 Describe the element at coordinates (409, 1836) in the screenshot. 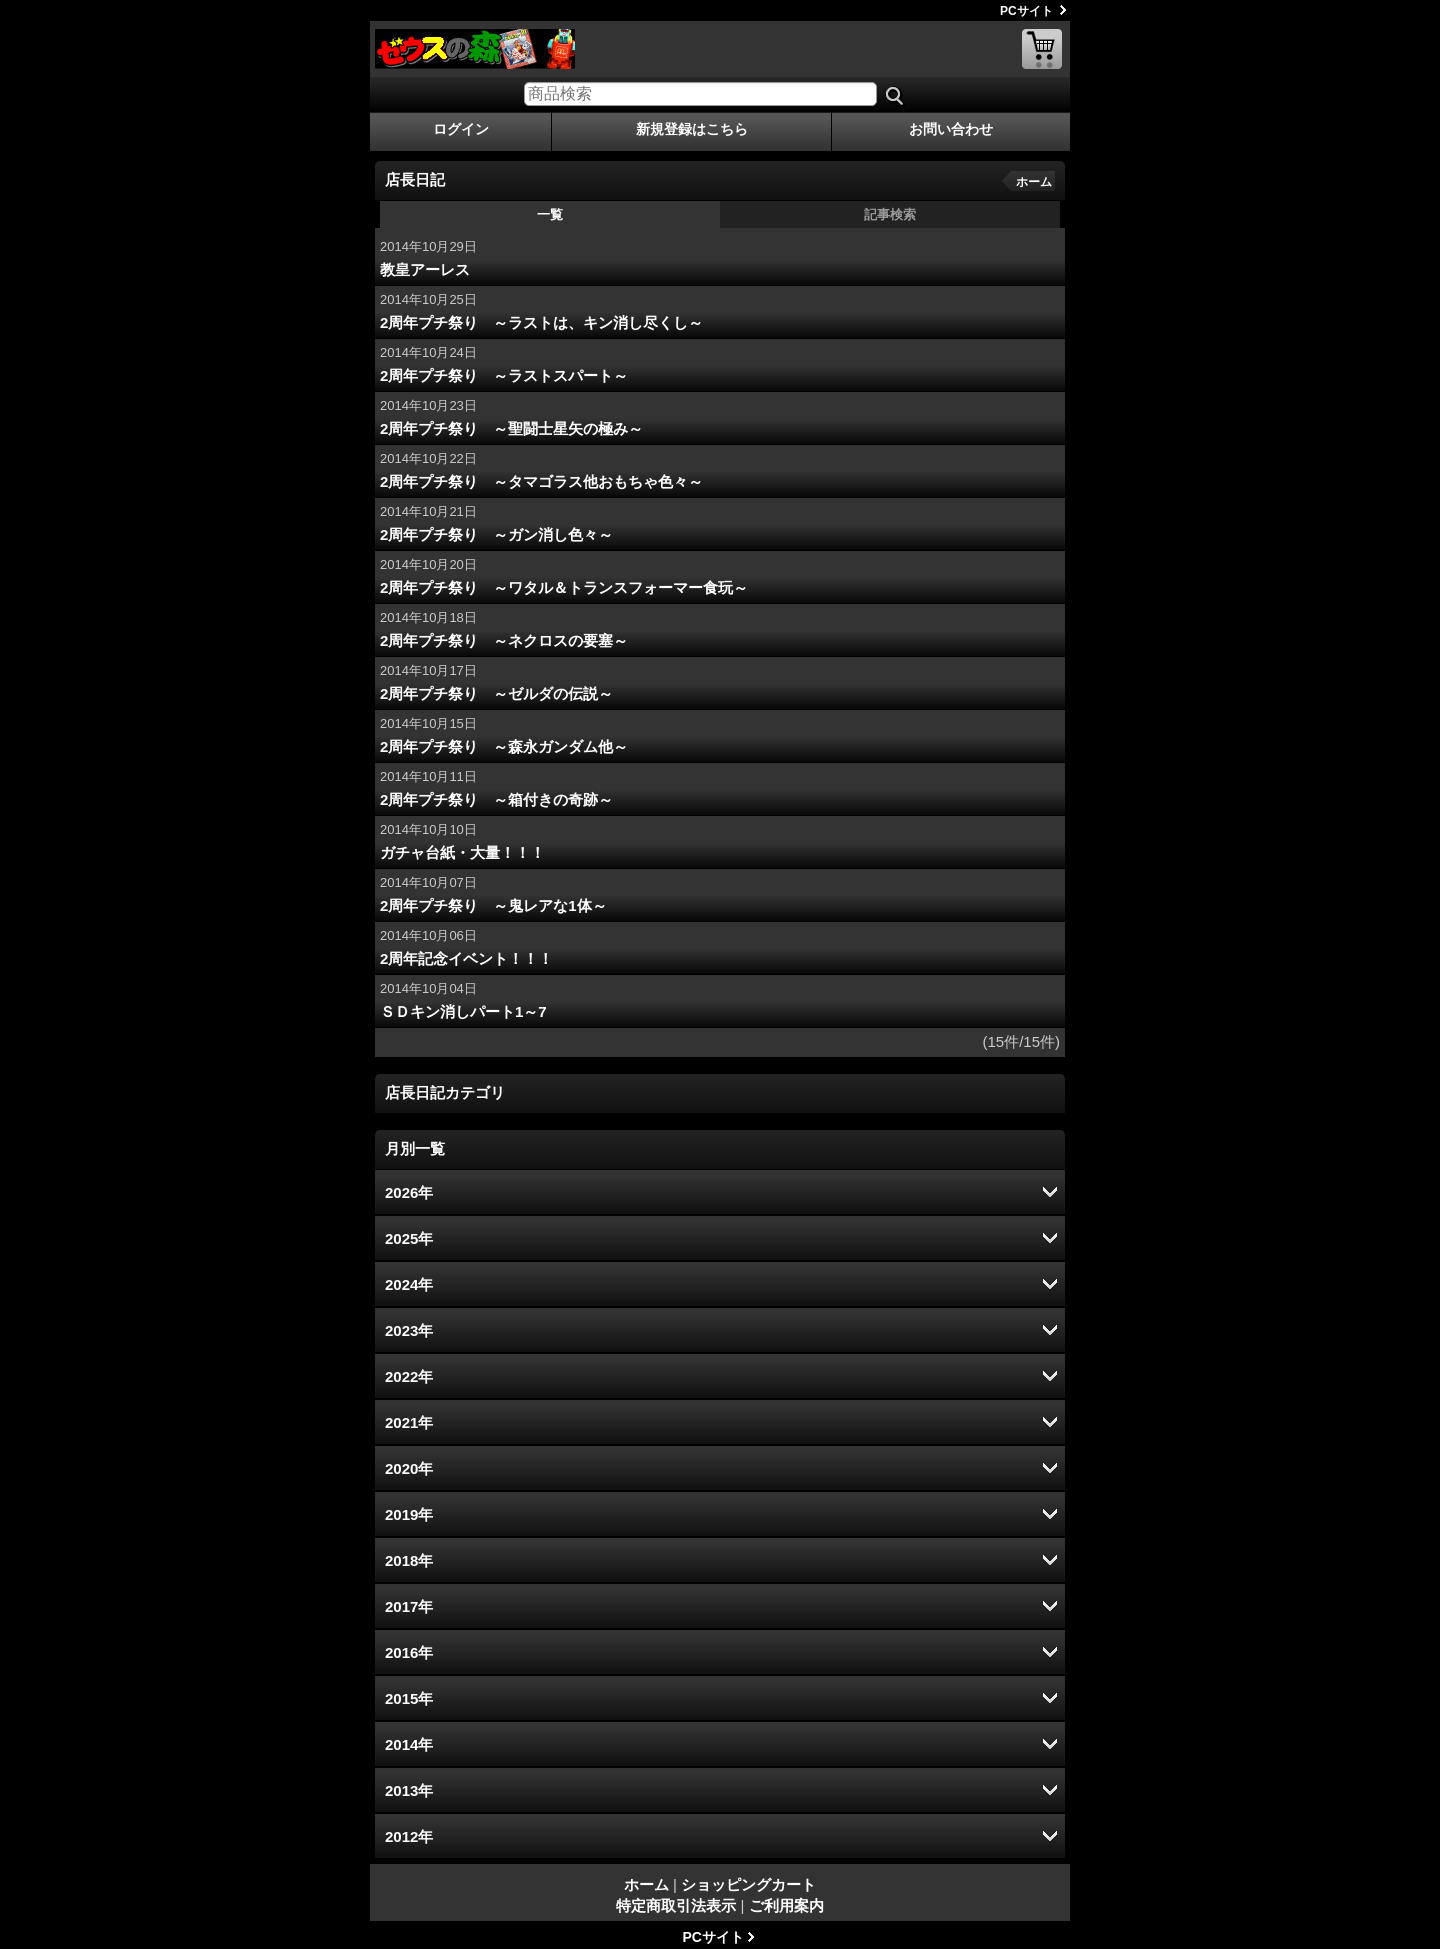

I see `2012年` at that location.